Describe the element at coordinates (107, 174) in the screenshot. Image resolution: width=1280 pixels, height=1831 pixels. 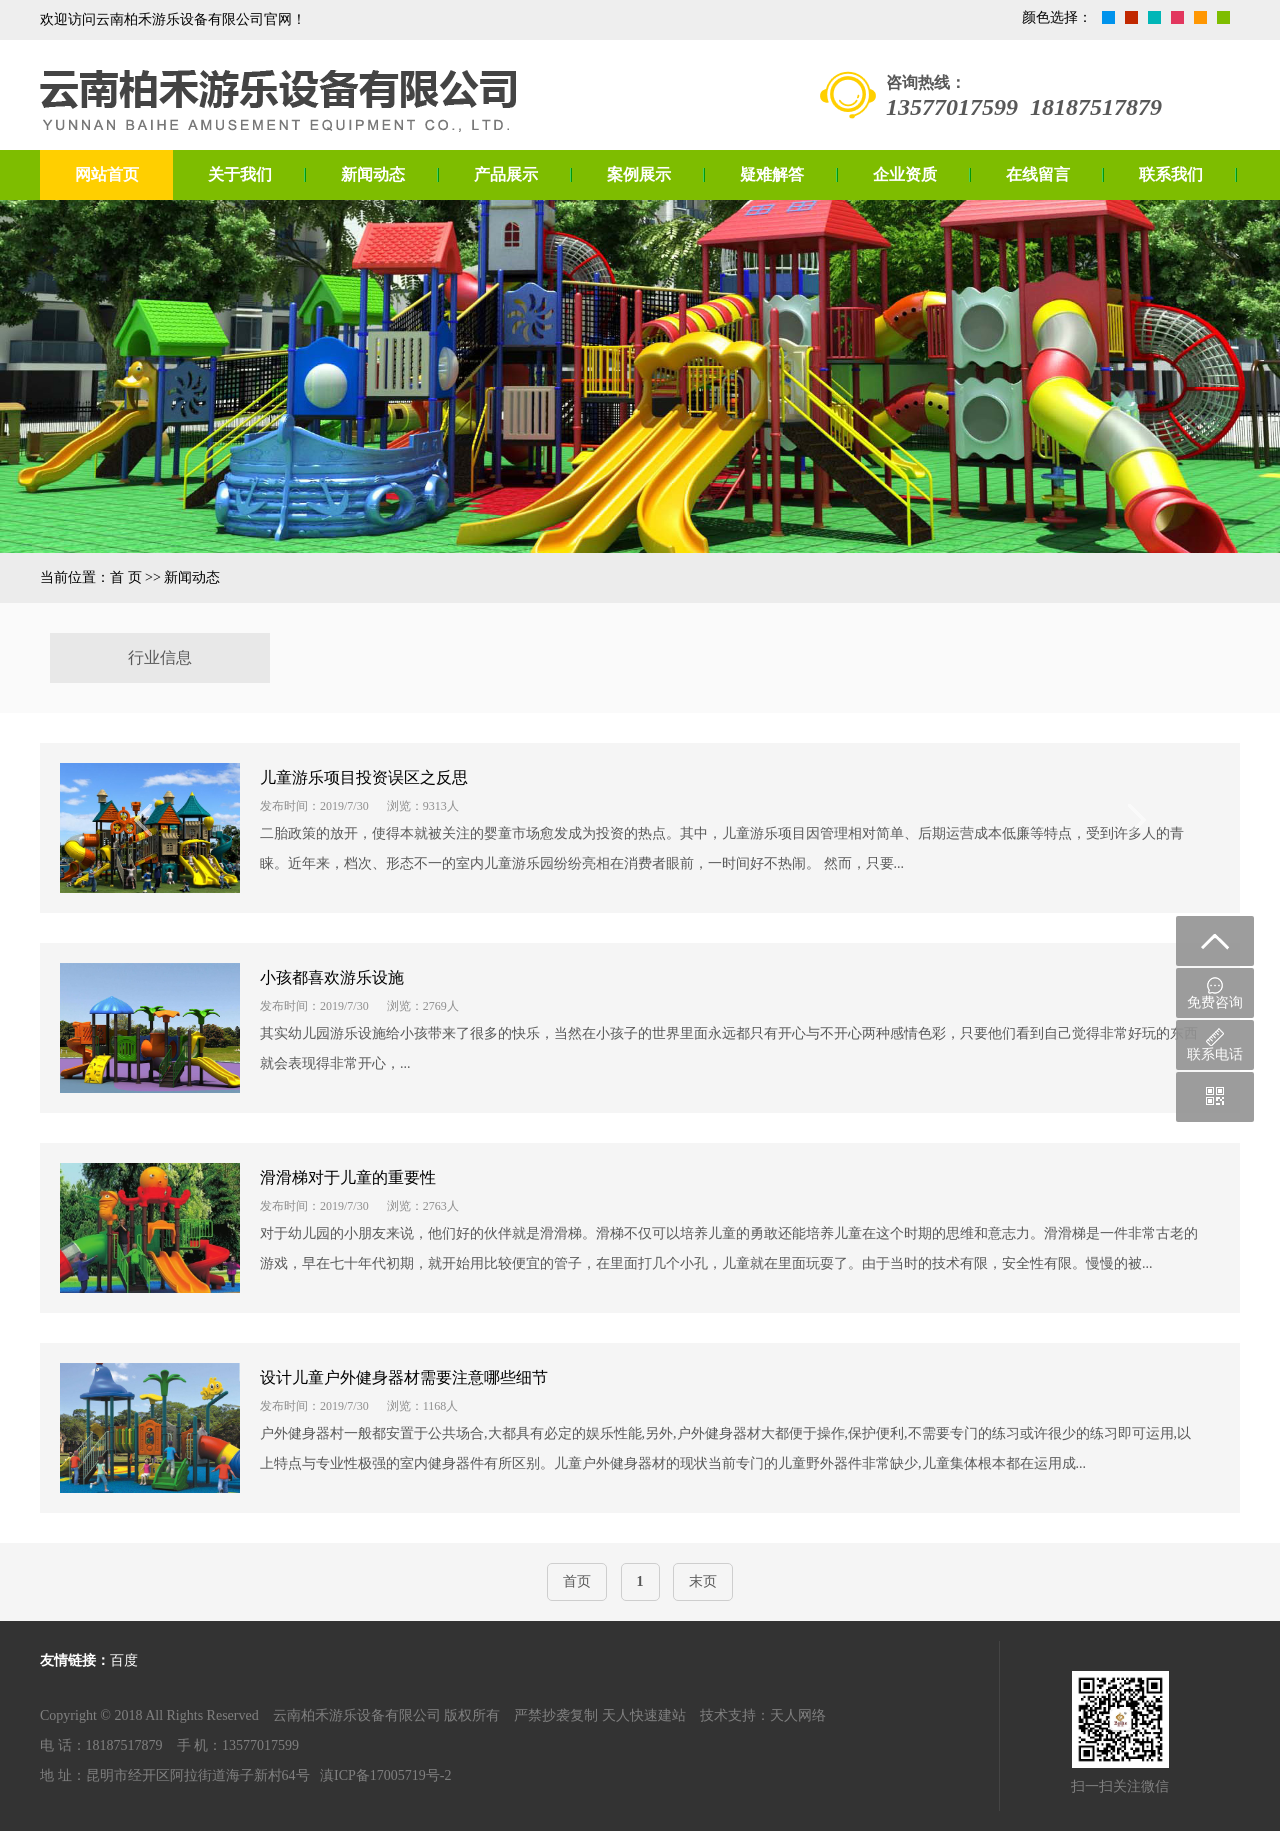
I see `网站首页` at that location.